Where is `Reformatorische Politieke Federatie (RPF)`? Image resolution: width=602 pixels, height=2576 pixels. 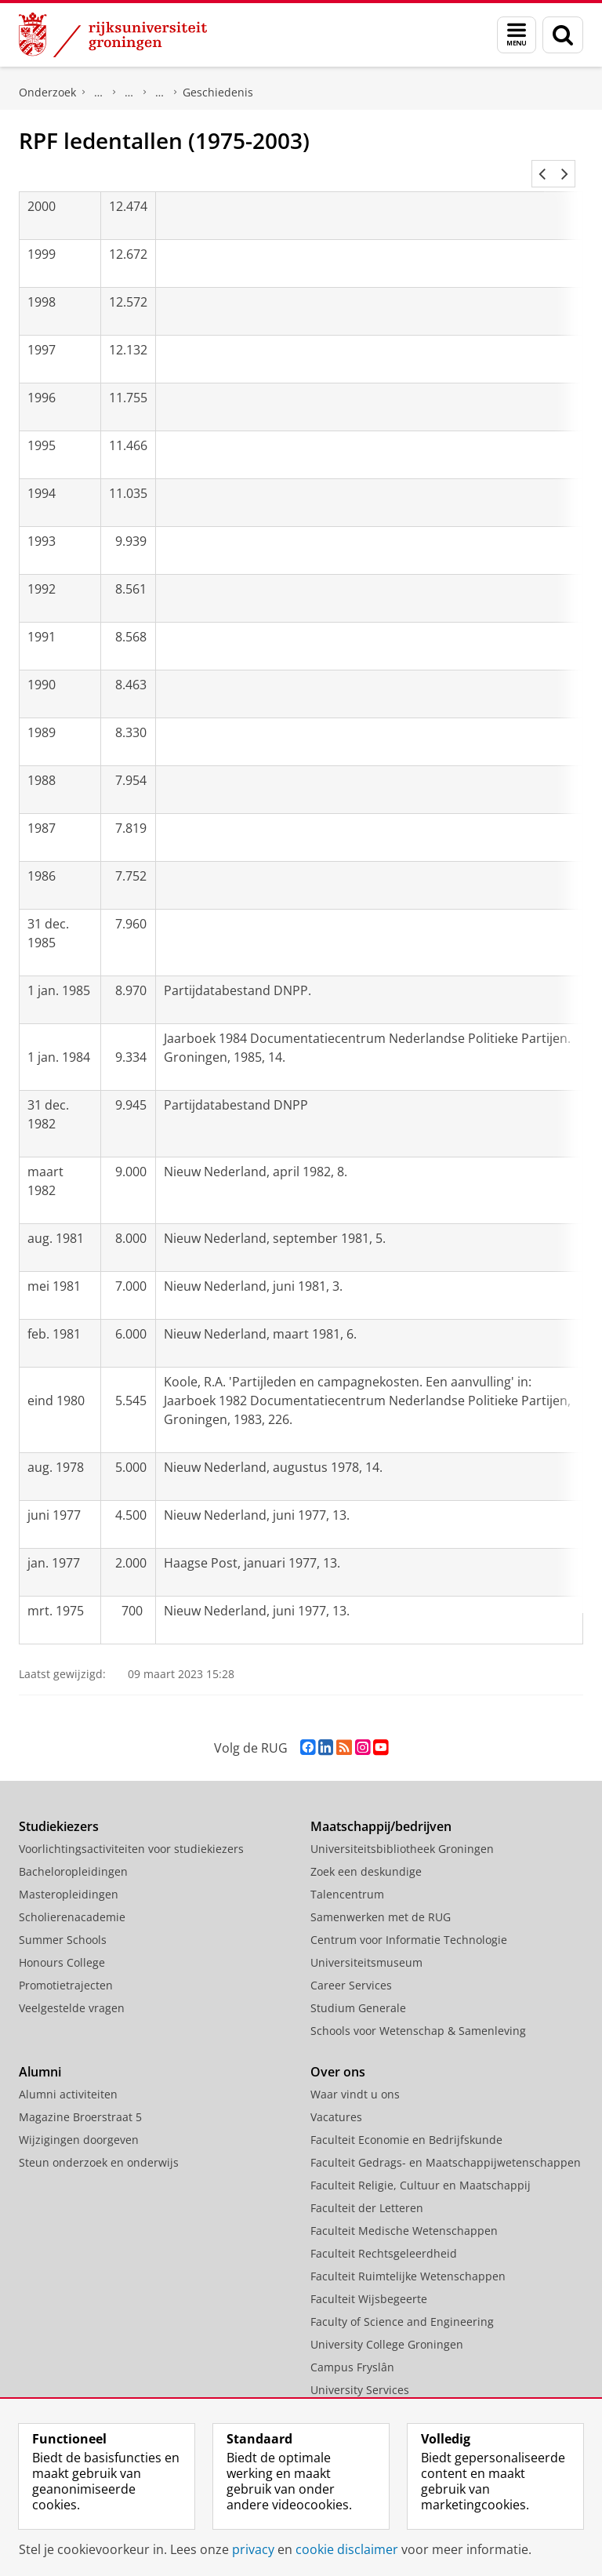
Reformatorische Politieke Federatie (RPF) is located at coordinates (160, 92).